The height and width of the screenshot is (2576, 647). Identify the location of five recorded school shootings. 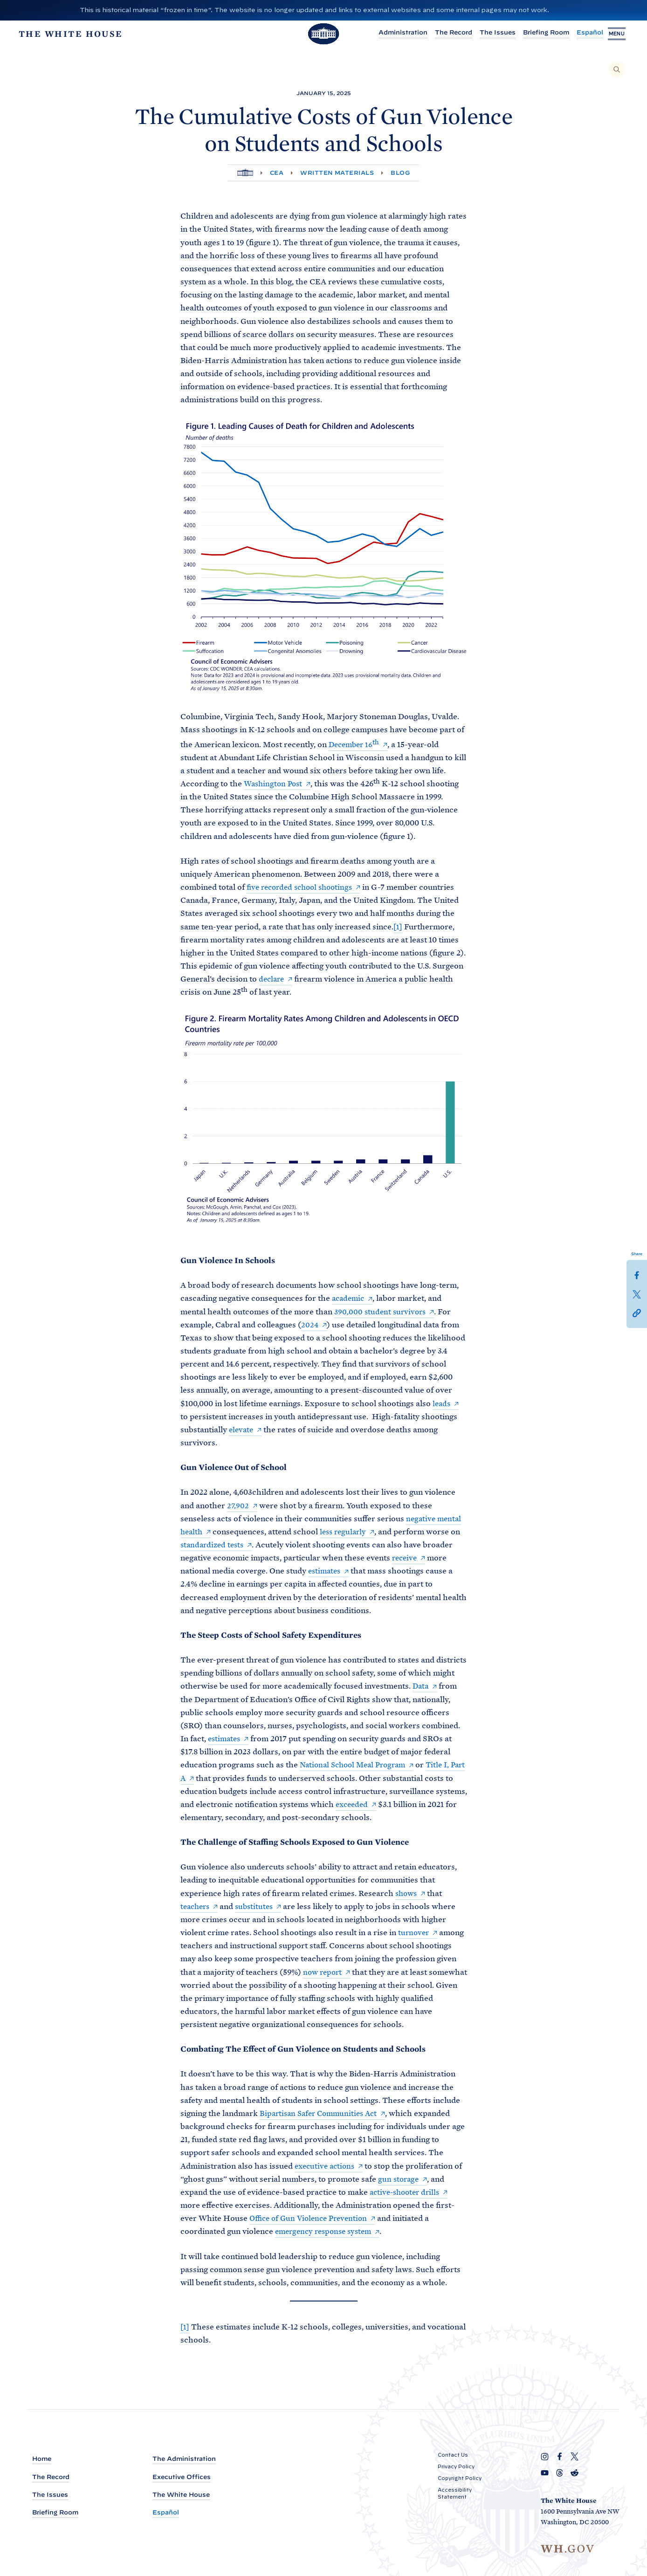
(303, 888).